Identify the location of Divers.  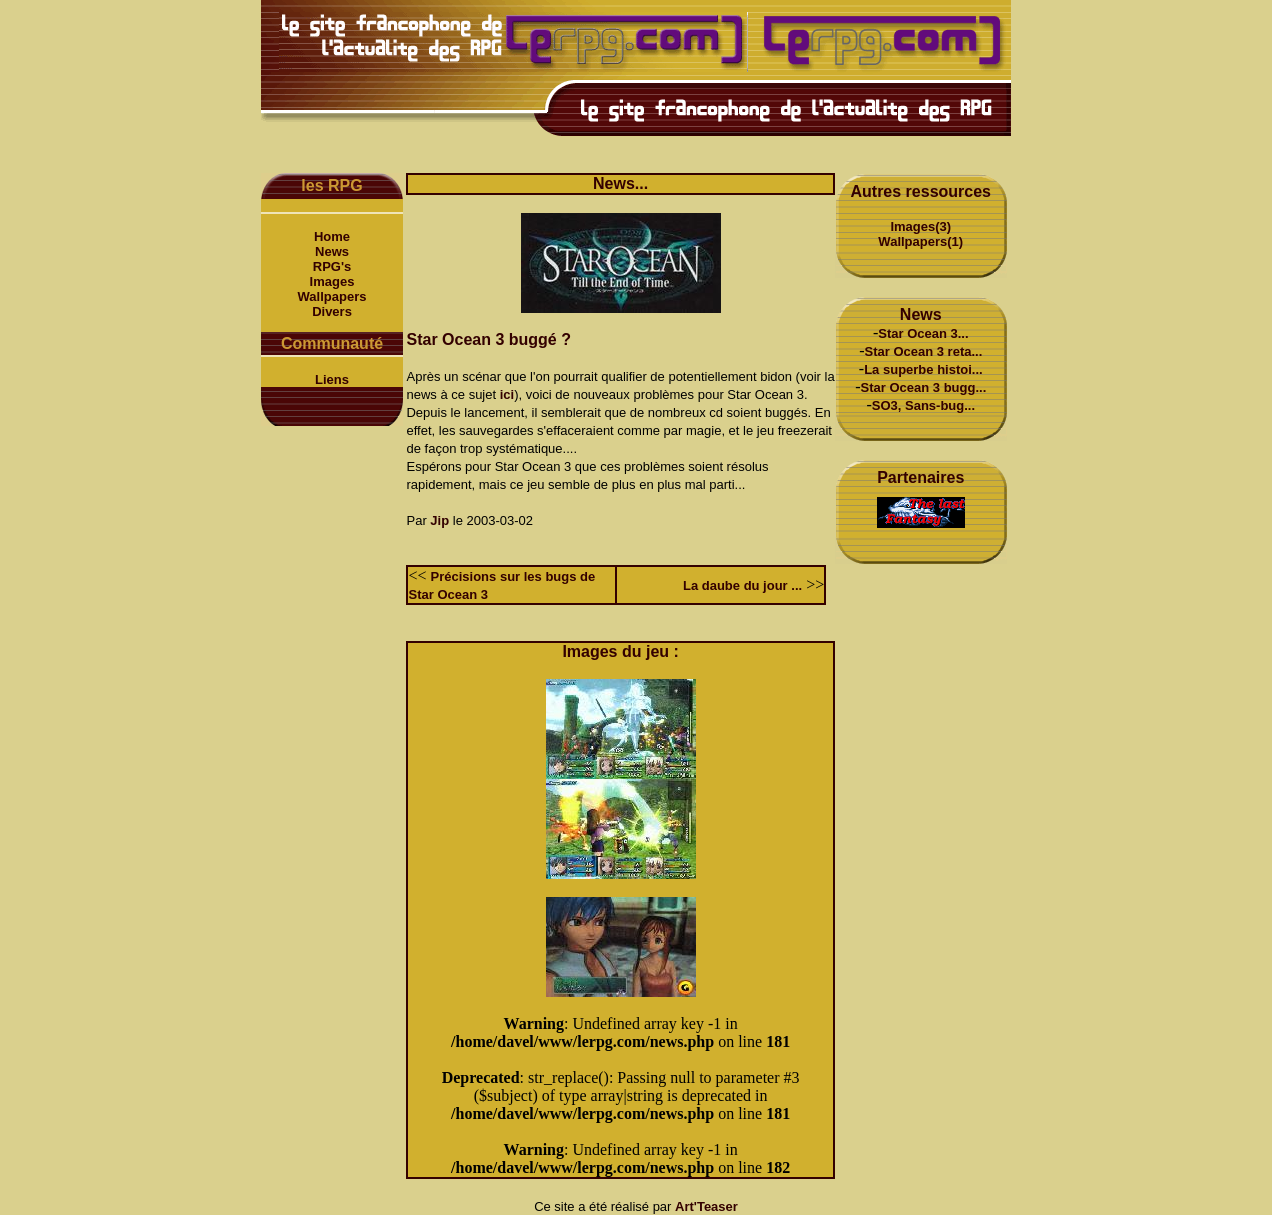
(332, 311).